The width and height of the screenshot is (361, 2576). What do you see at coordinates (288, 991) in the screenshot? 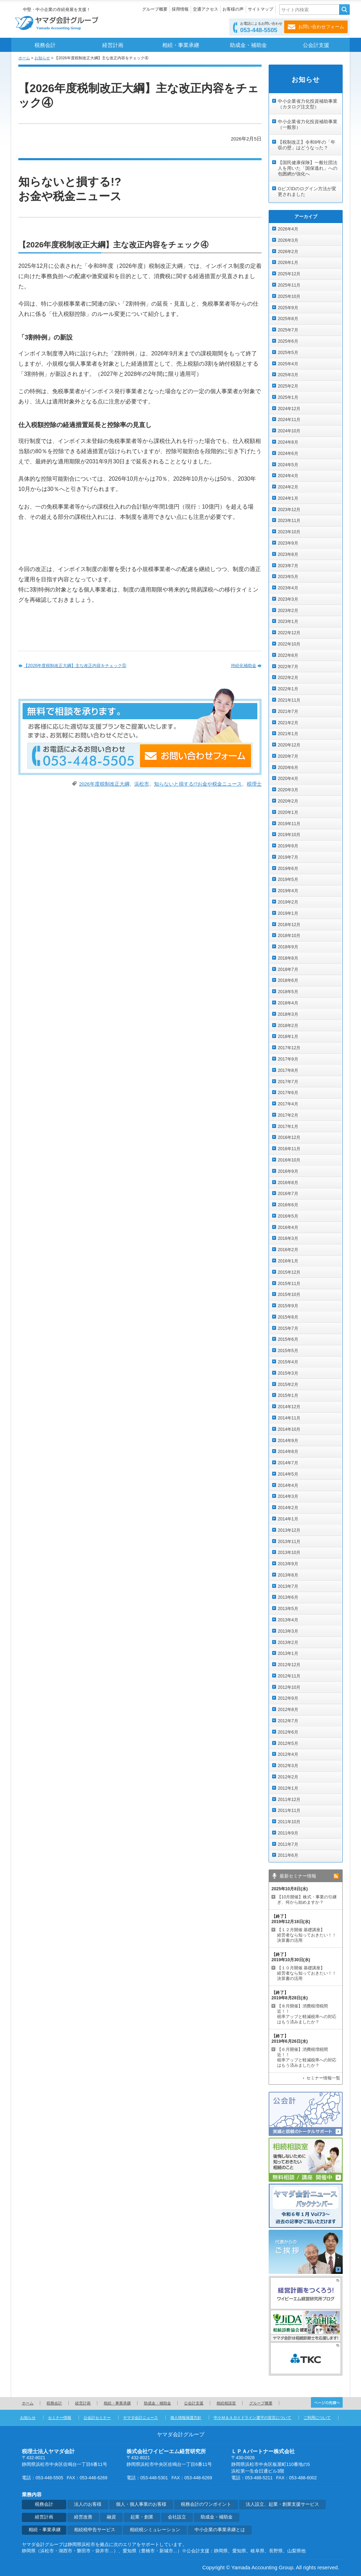
I see `2018年5月` at bounding box center [288, 991].